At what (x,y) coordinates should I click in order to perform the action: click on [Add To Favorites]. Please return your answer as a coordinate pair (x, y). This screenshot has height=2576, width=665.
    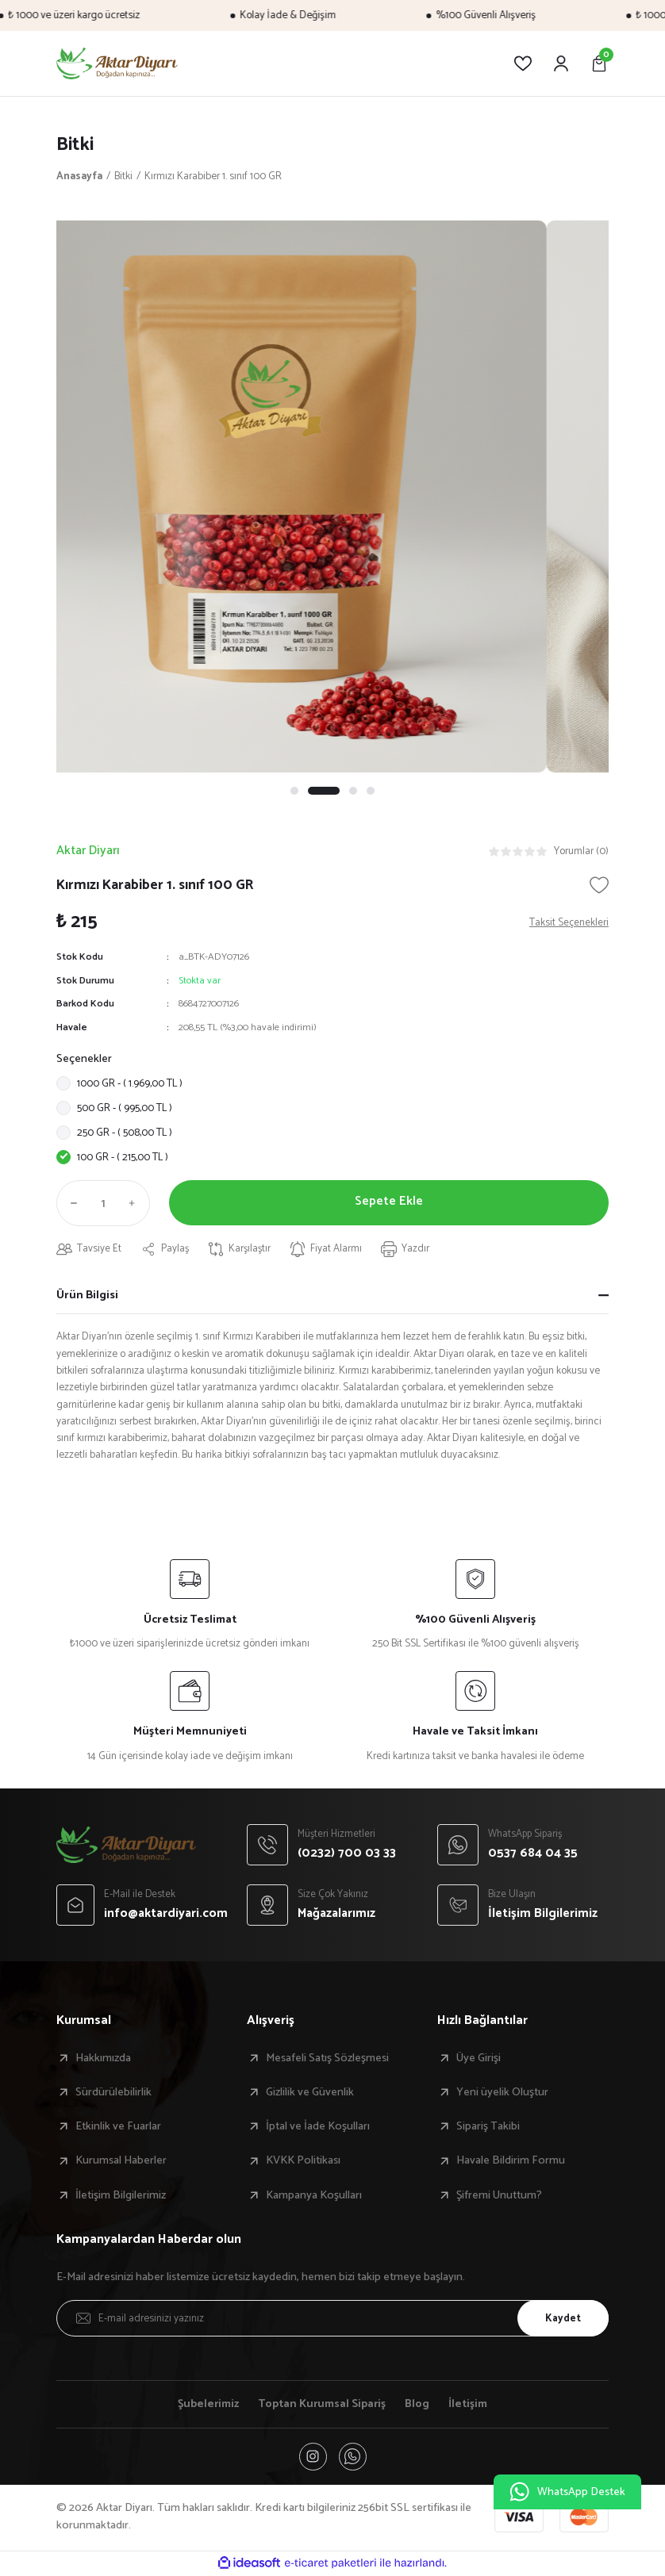
    Looking at the image, I should click on (599, 885).